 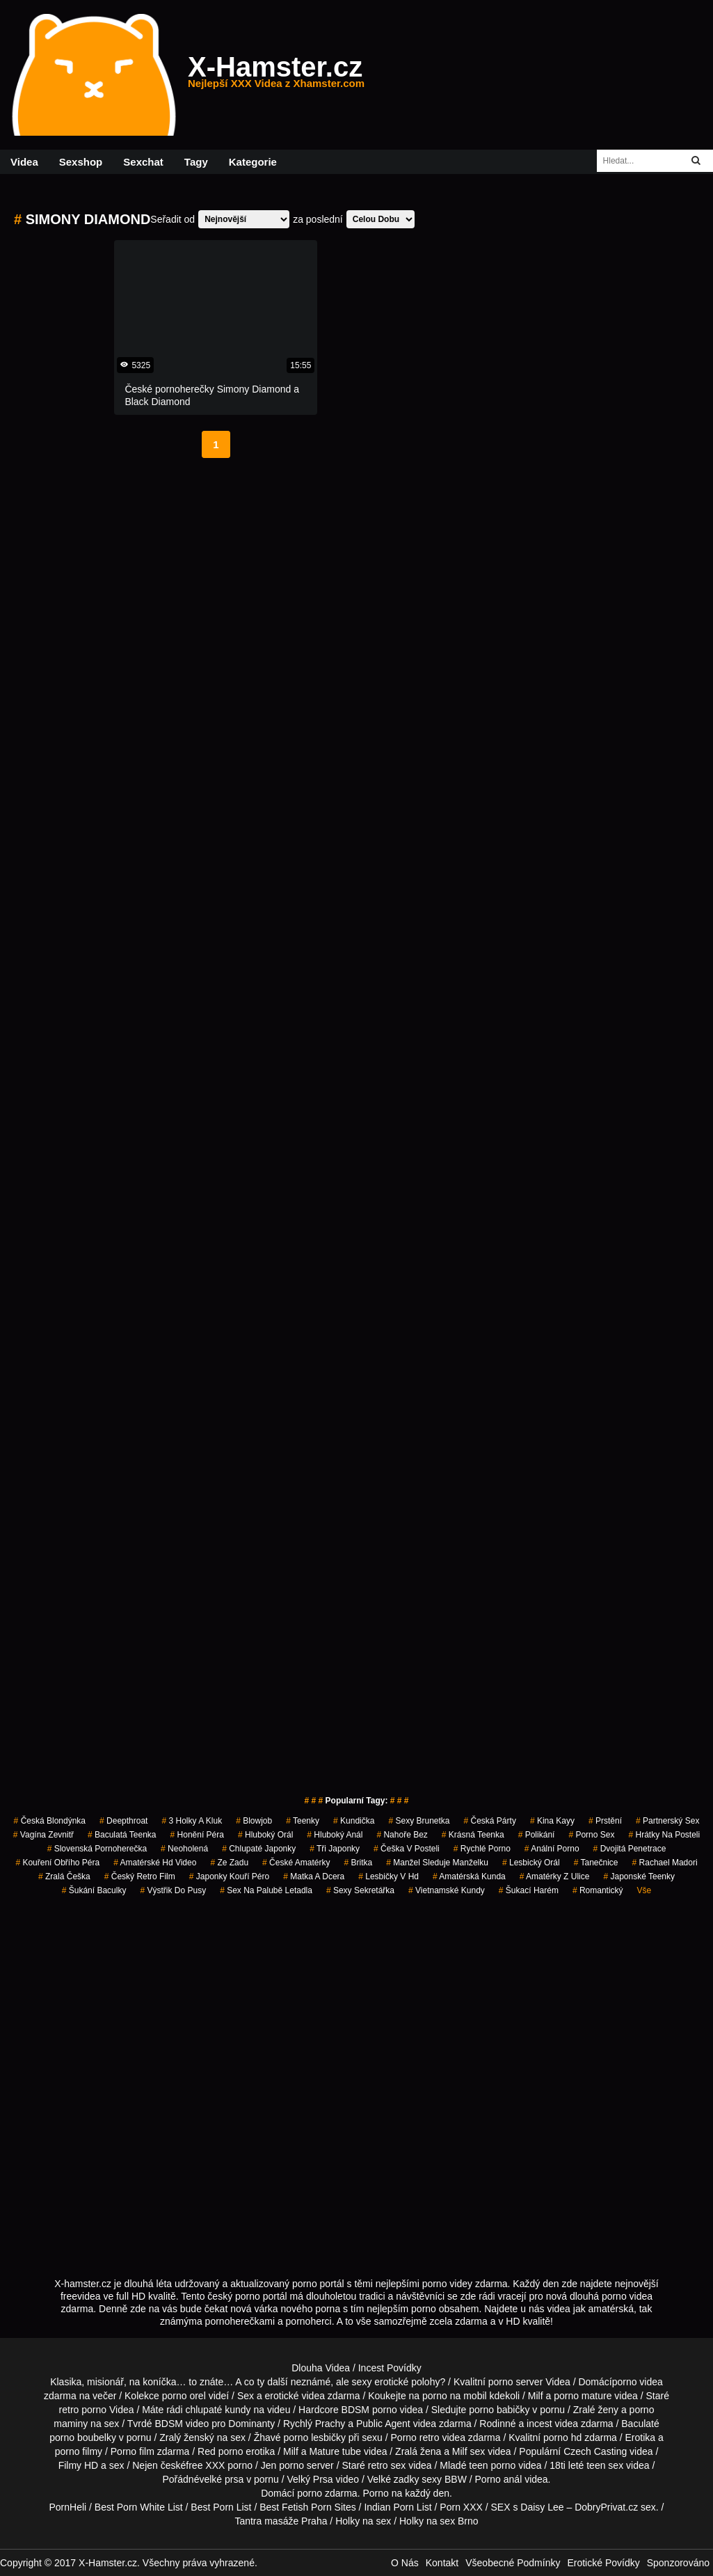 I want to click on Sexchat, so click(x=143, y=162).